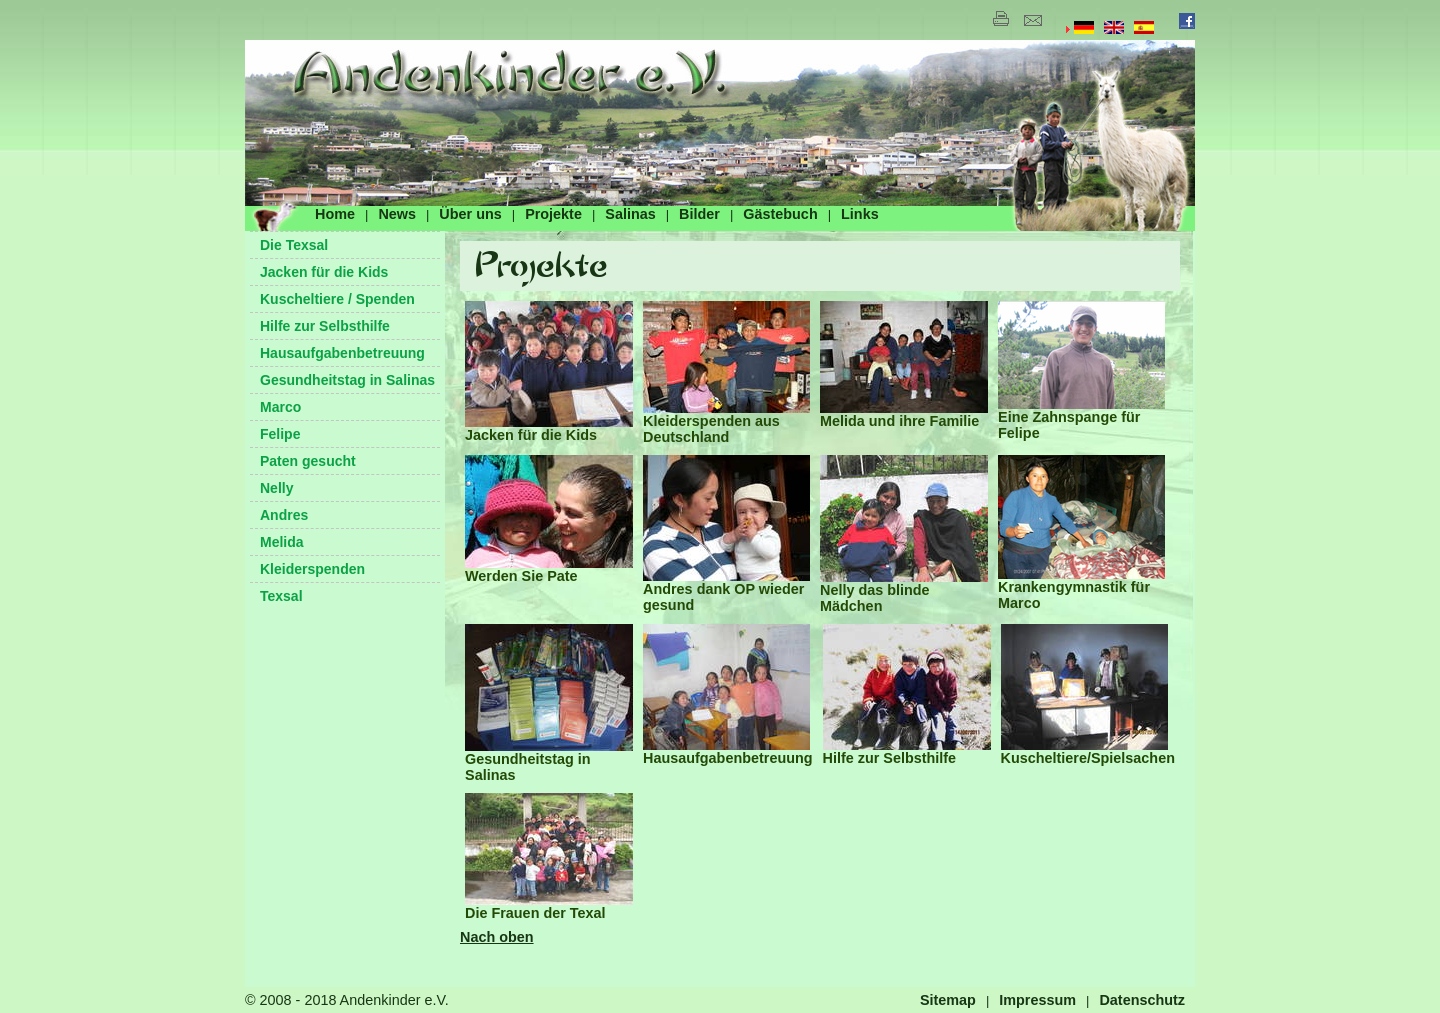 The image size is (1440, 1013). I want to click on Hausaufgabenbetreuung, so click(342, 353).